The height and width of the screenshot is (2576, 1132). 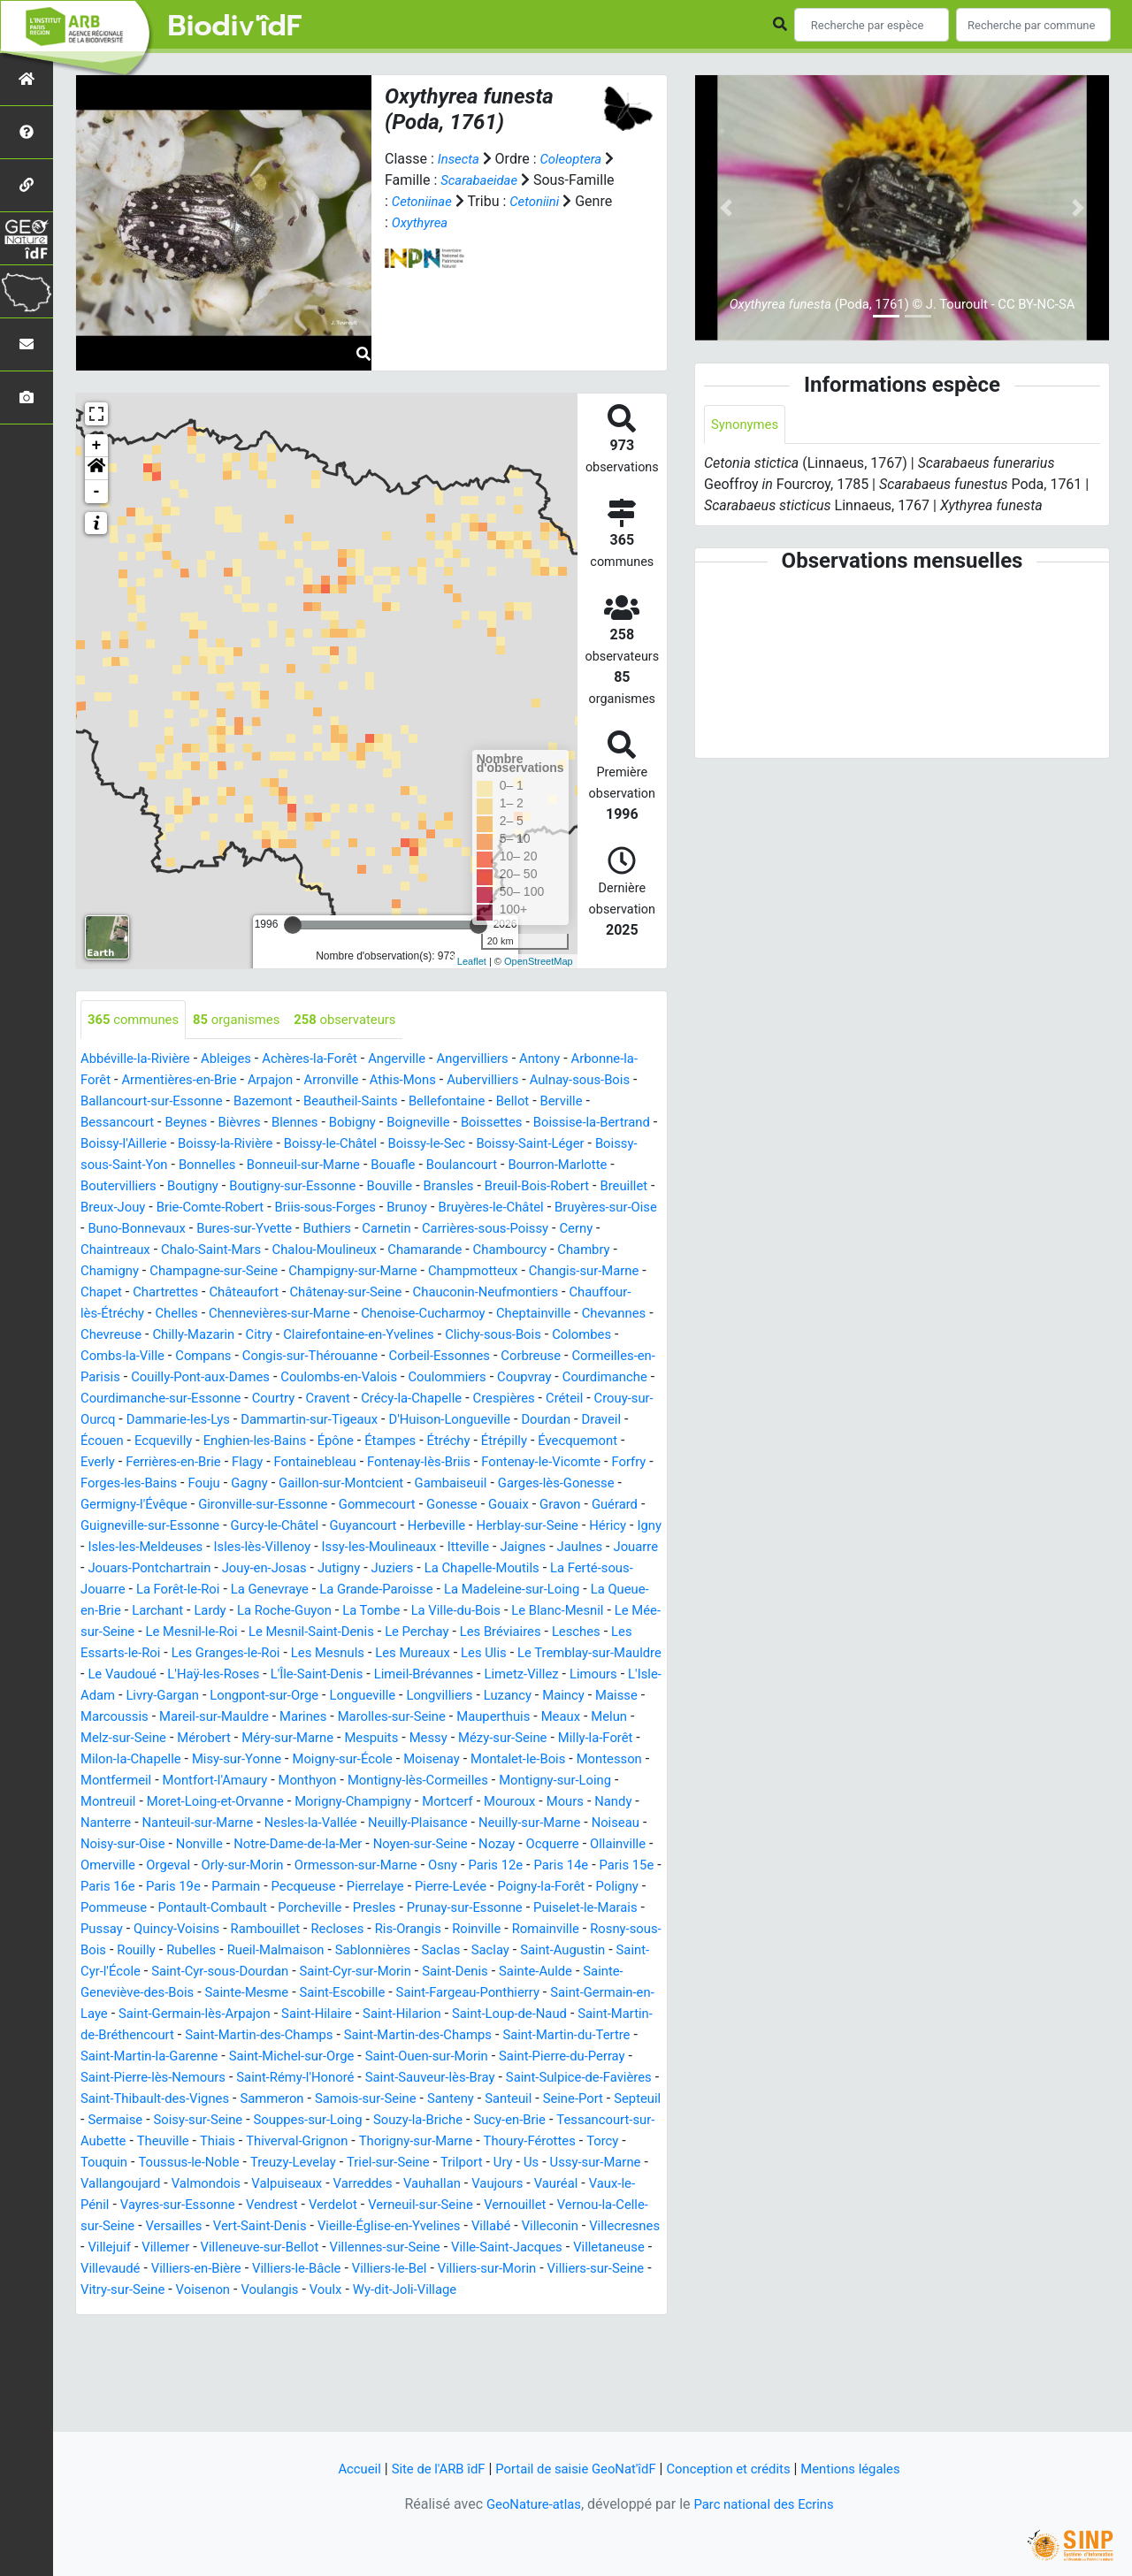 I want to click on Ferrières-en-Brie, so click(x=461, y=1484).